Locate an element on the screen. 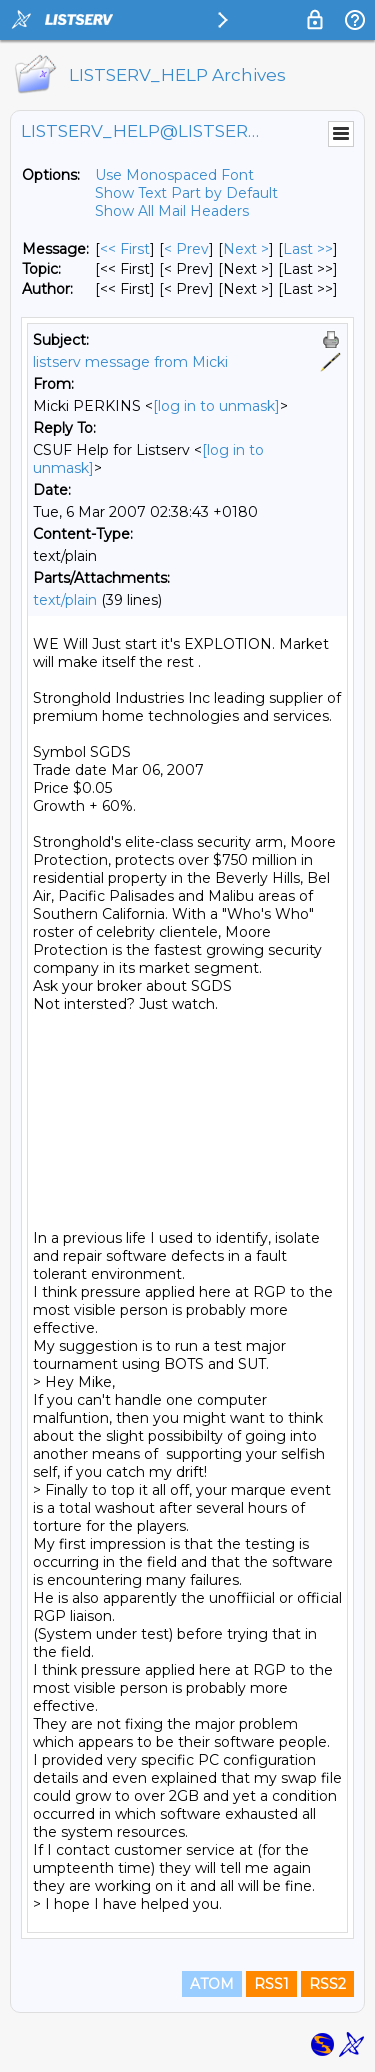 The width and height of the screenshot is (375, 2072). Last >> [Last Message] is located at coordinates (308, 249).